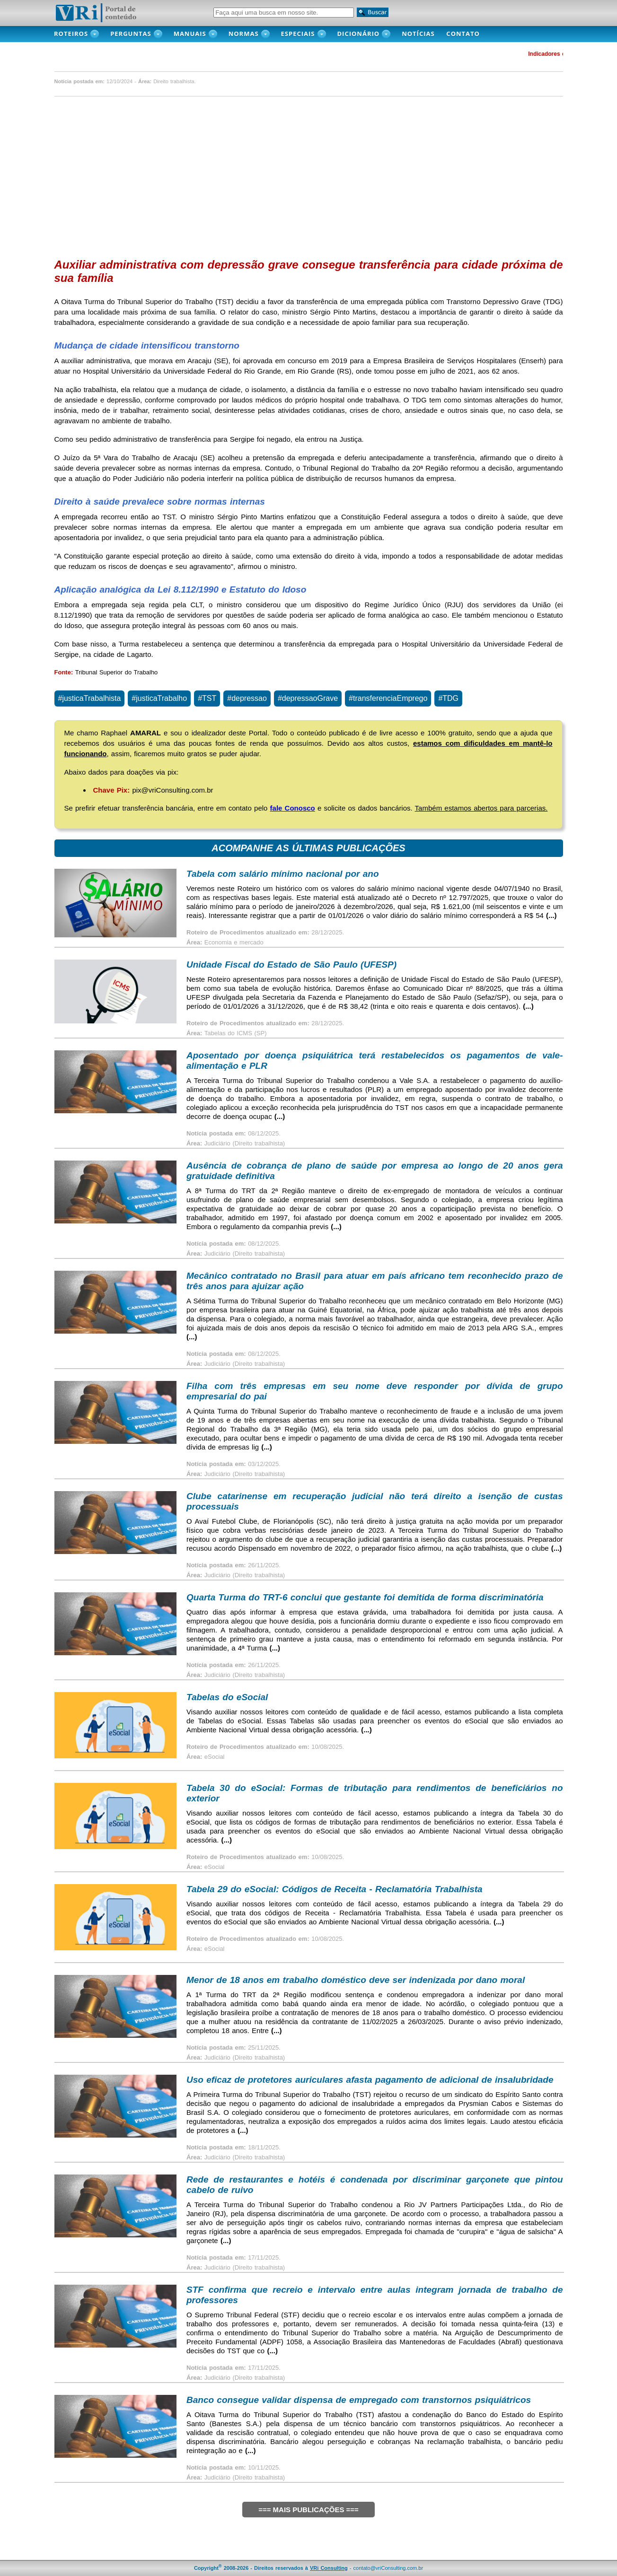 The width and height of the screenshot is (617, 2576). What do you see at coordinates (291, 964) in the screenshot?
I see `Unidade Fiscal do Estado de São Paulo (UFESP)` at bounding box center [291, 964].